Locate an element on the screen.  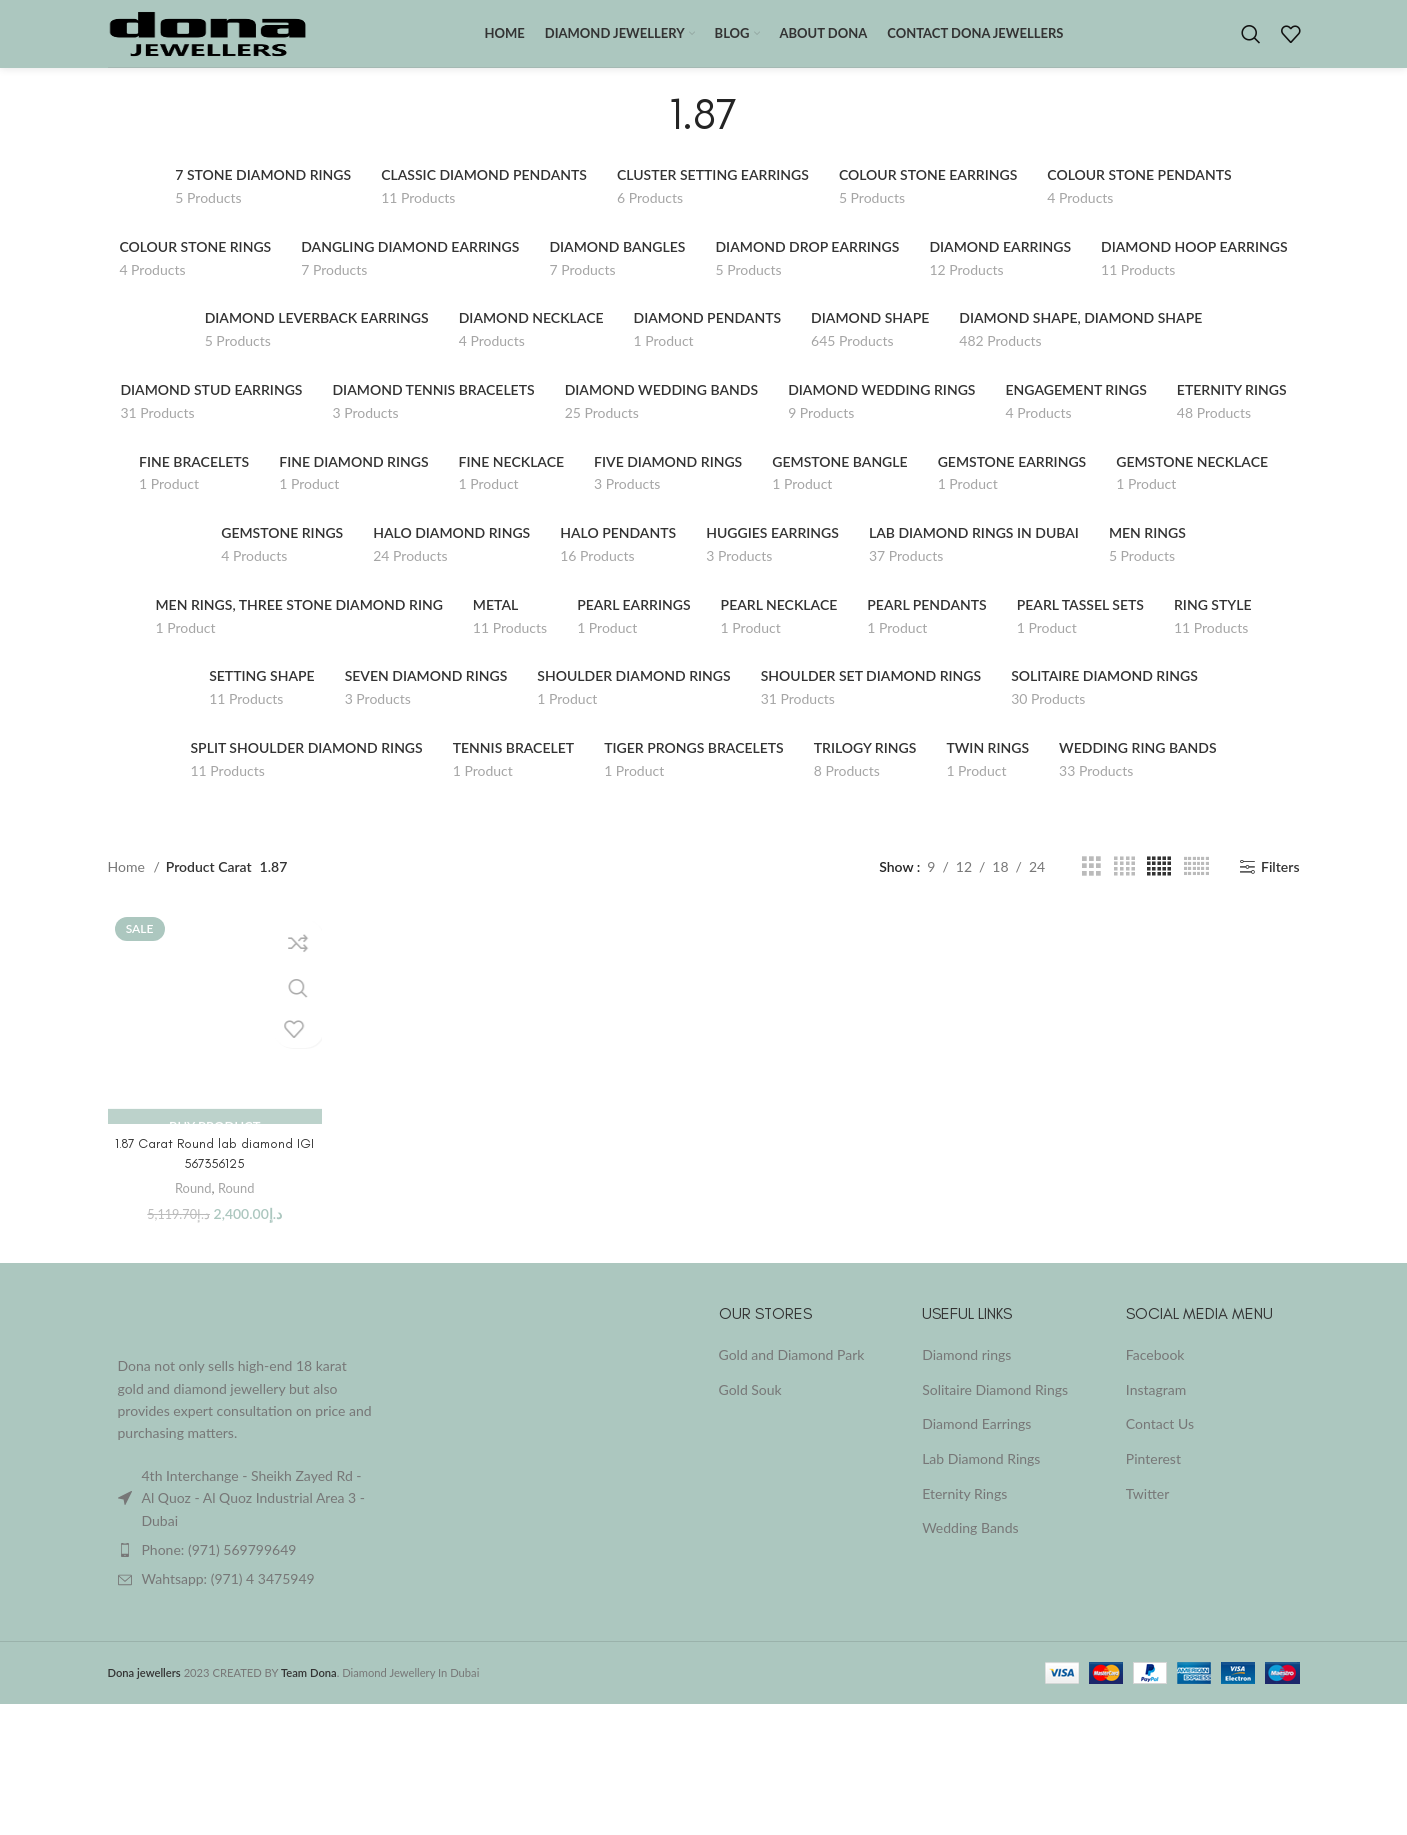
[List item link] is located at coordinates (246, 1572).